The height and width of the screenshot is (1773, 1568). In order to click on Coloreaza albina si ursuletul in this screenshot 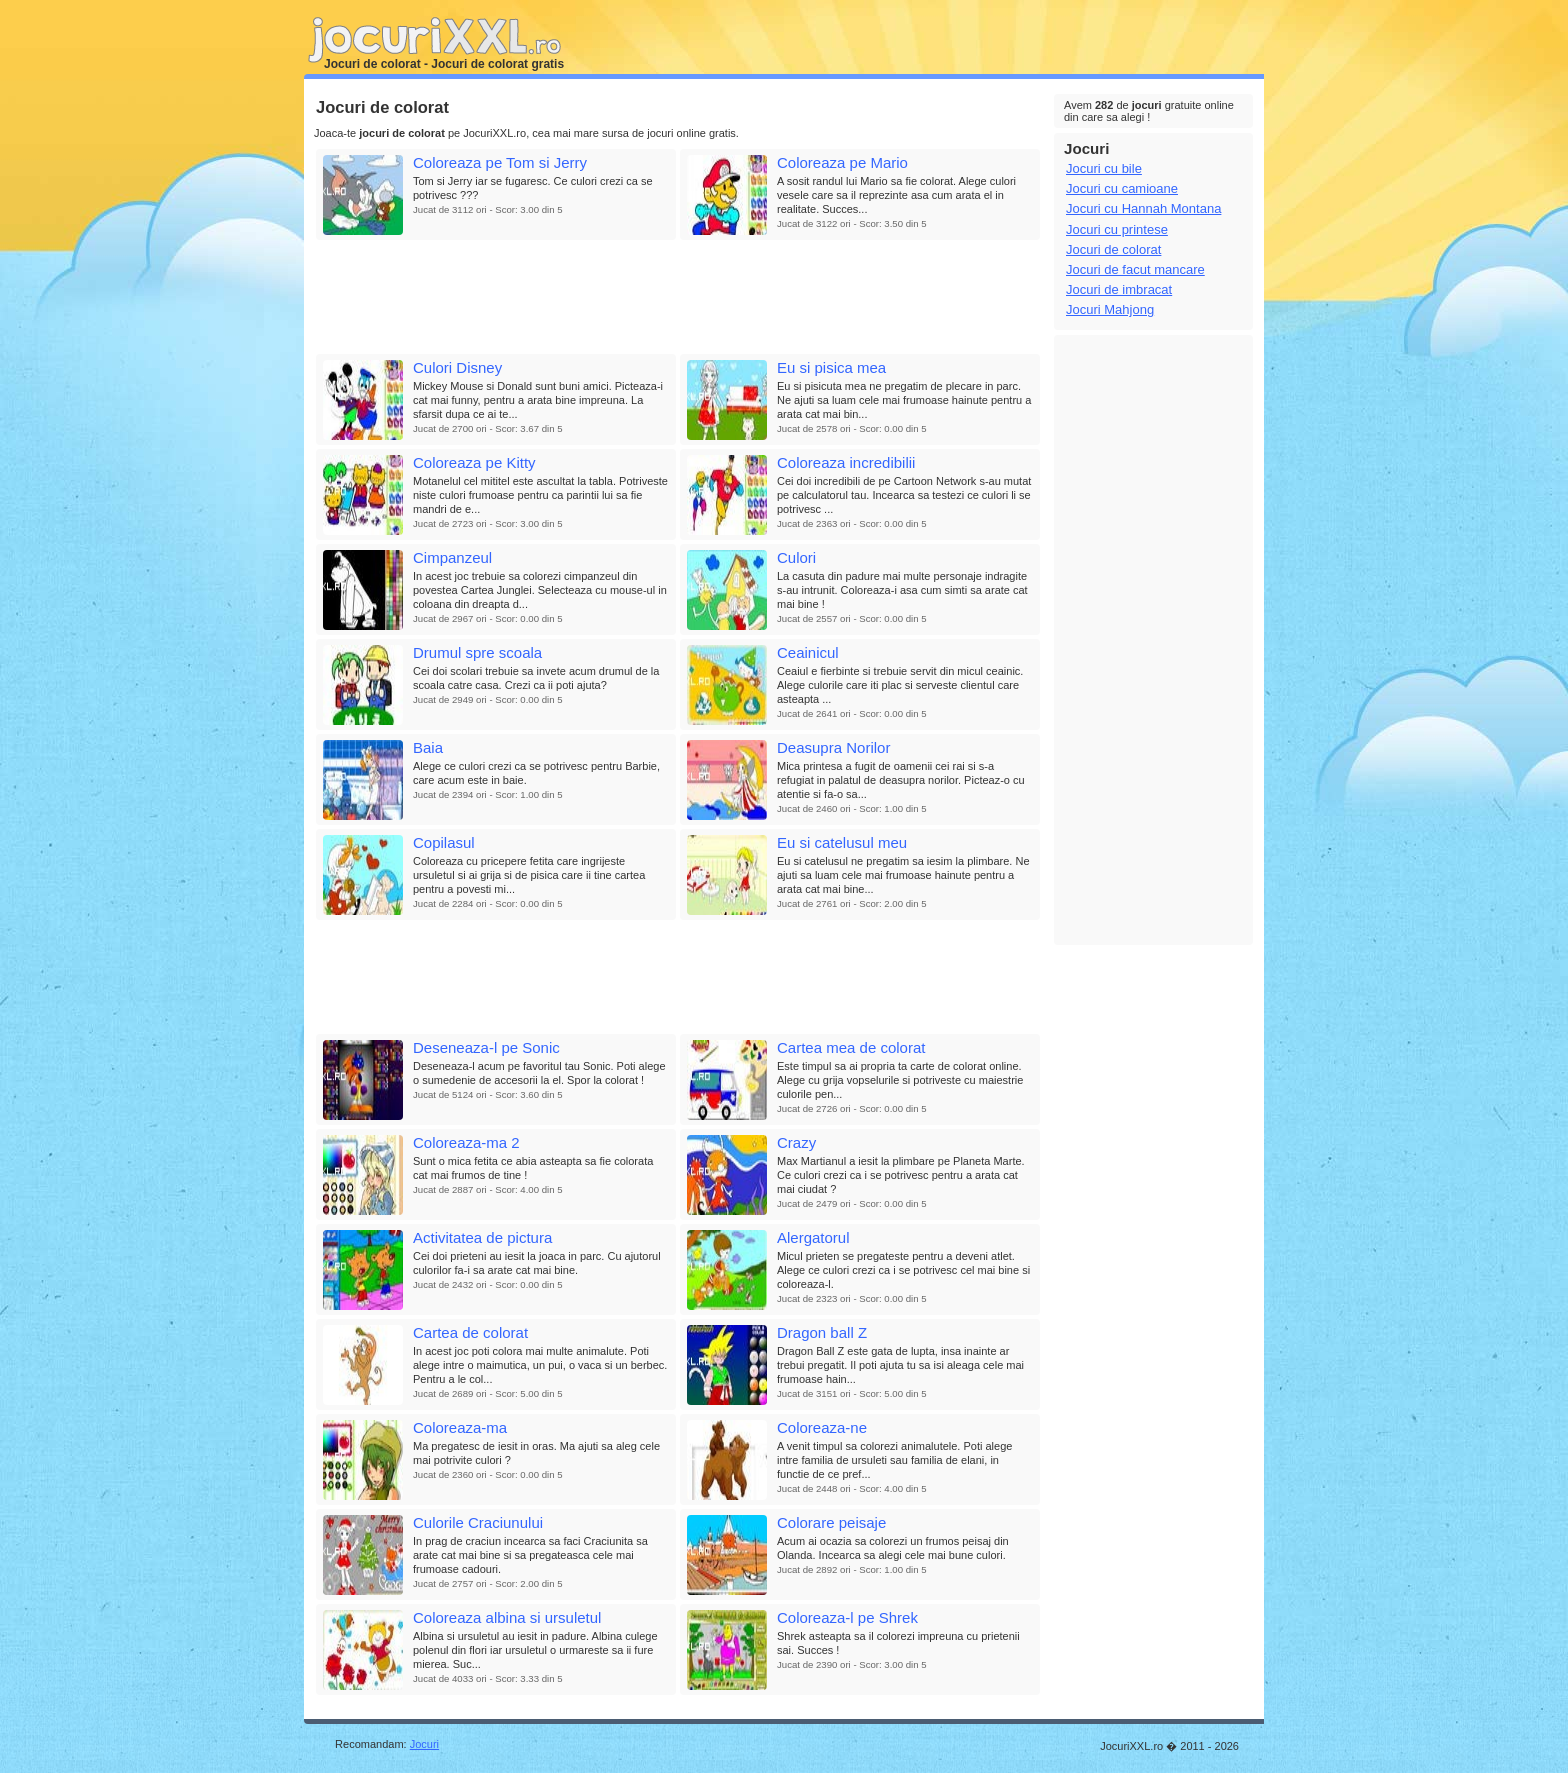, I will do `click(507, 1617)`.